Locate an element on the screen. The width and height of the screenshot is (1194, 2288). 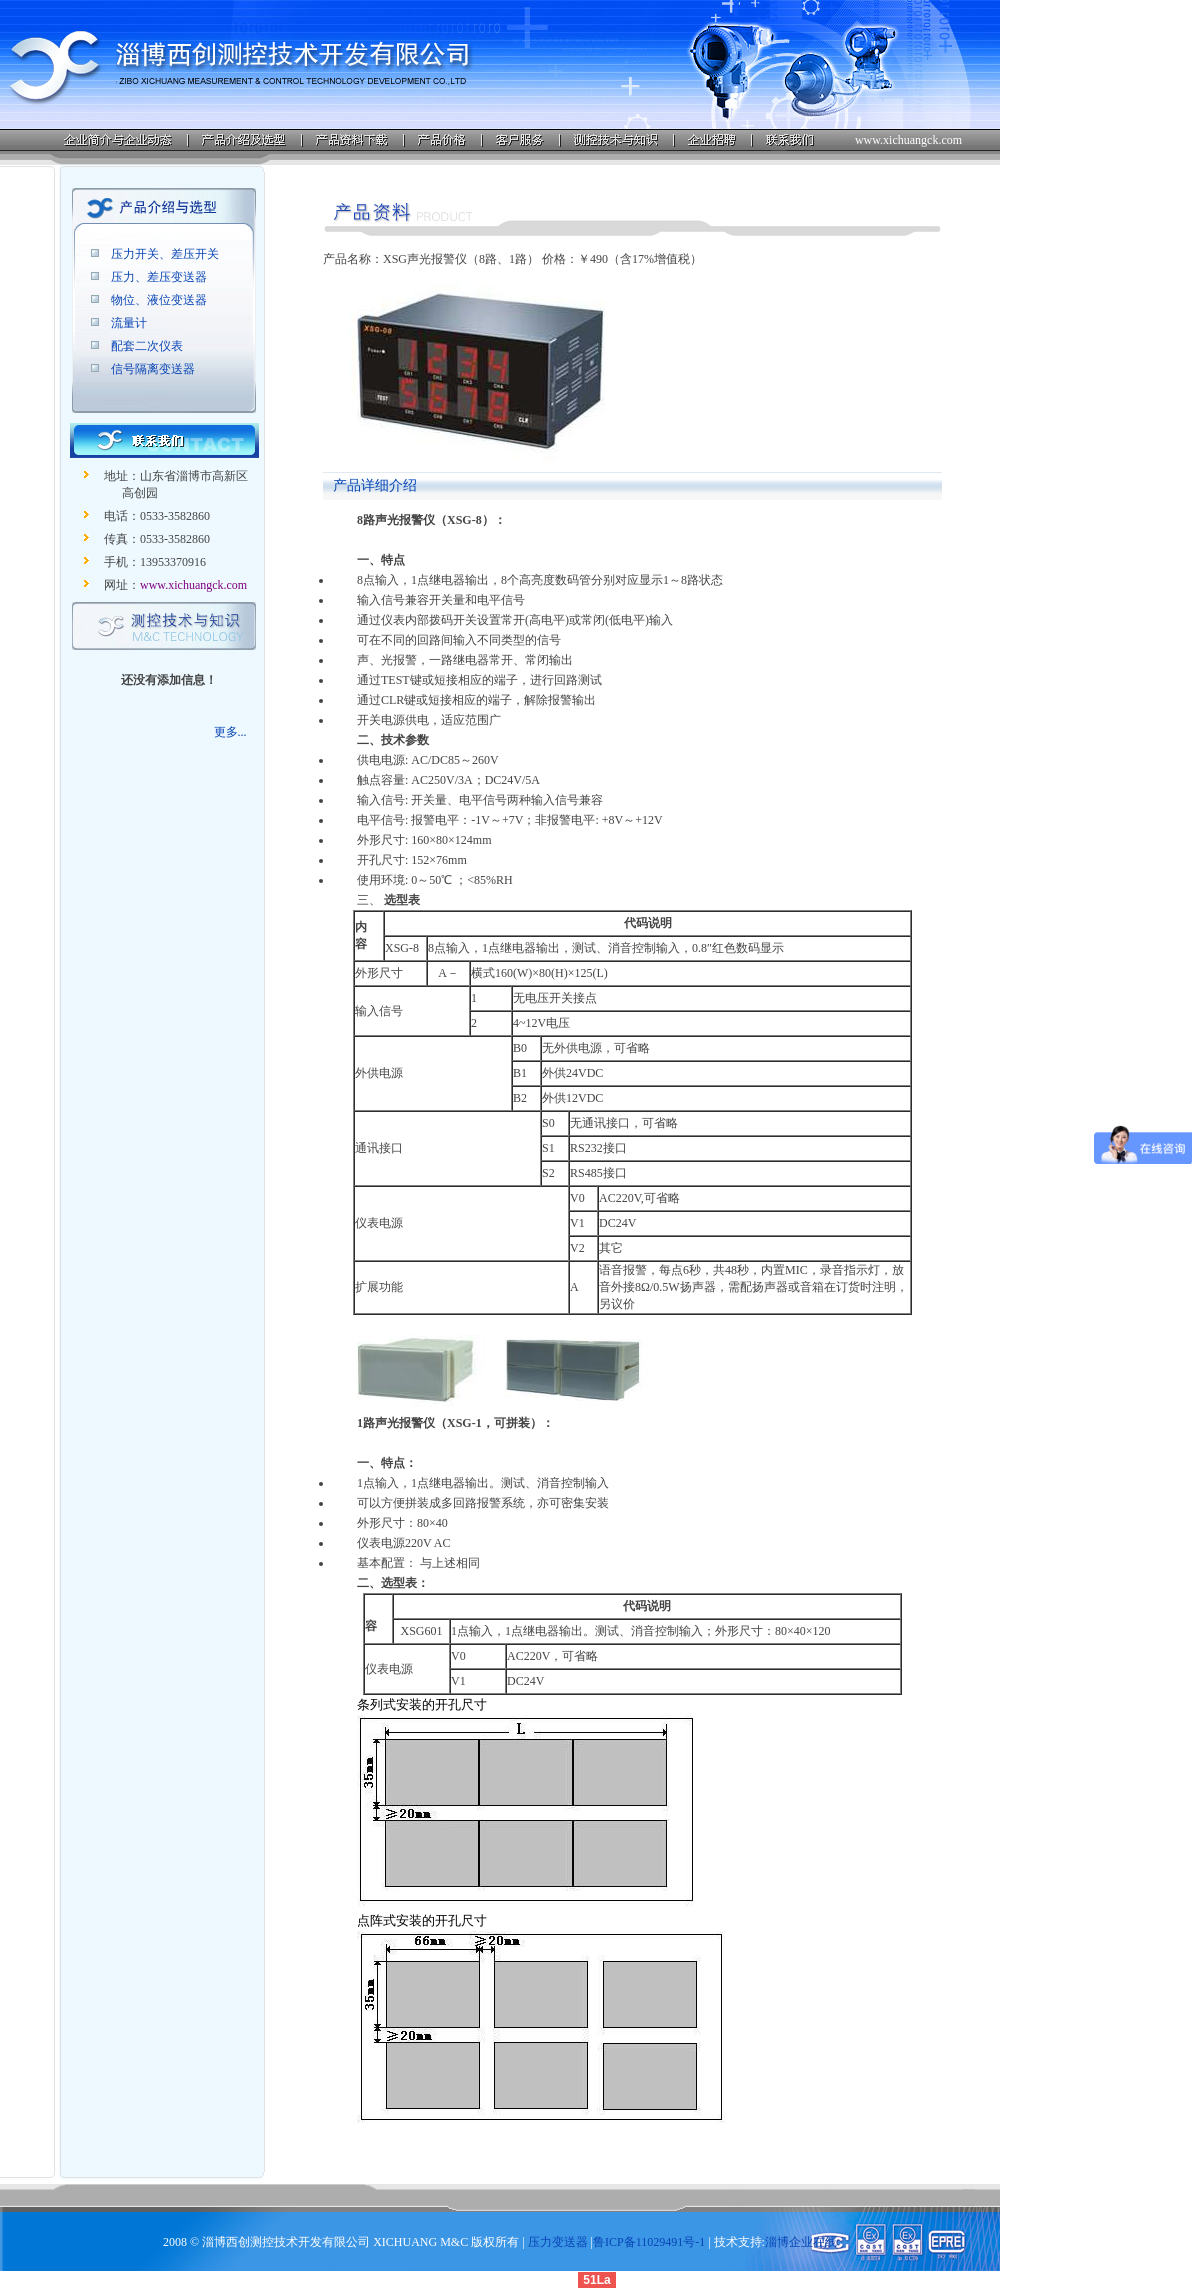
信号隔离变送器 is located at coordinates (153, 369).